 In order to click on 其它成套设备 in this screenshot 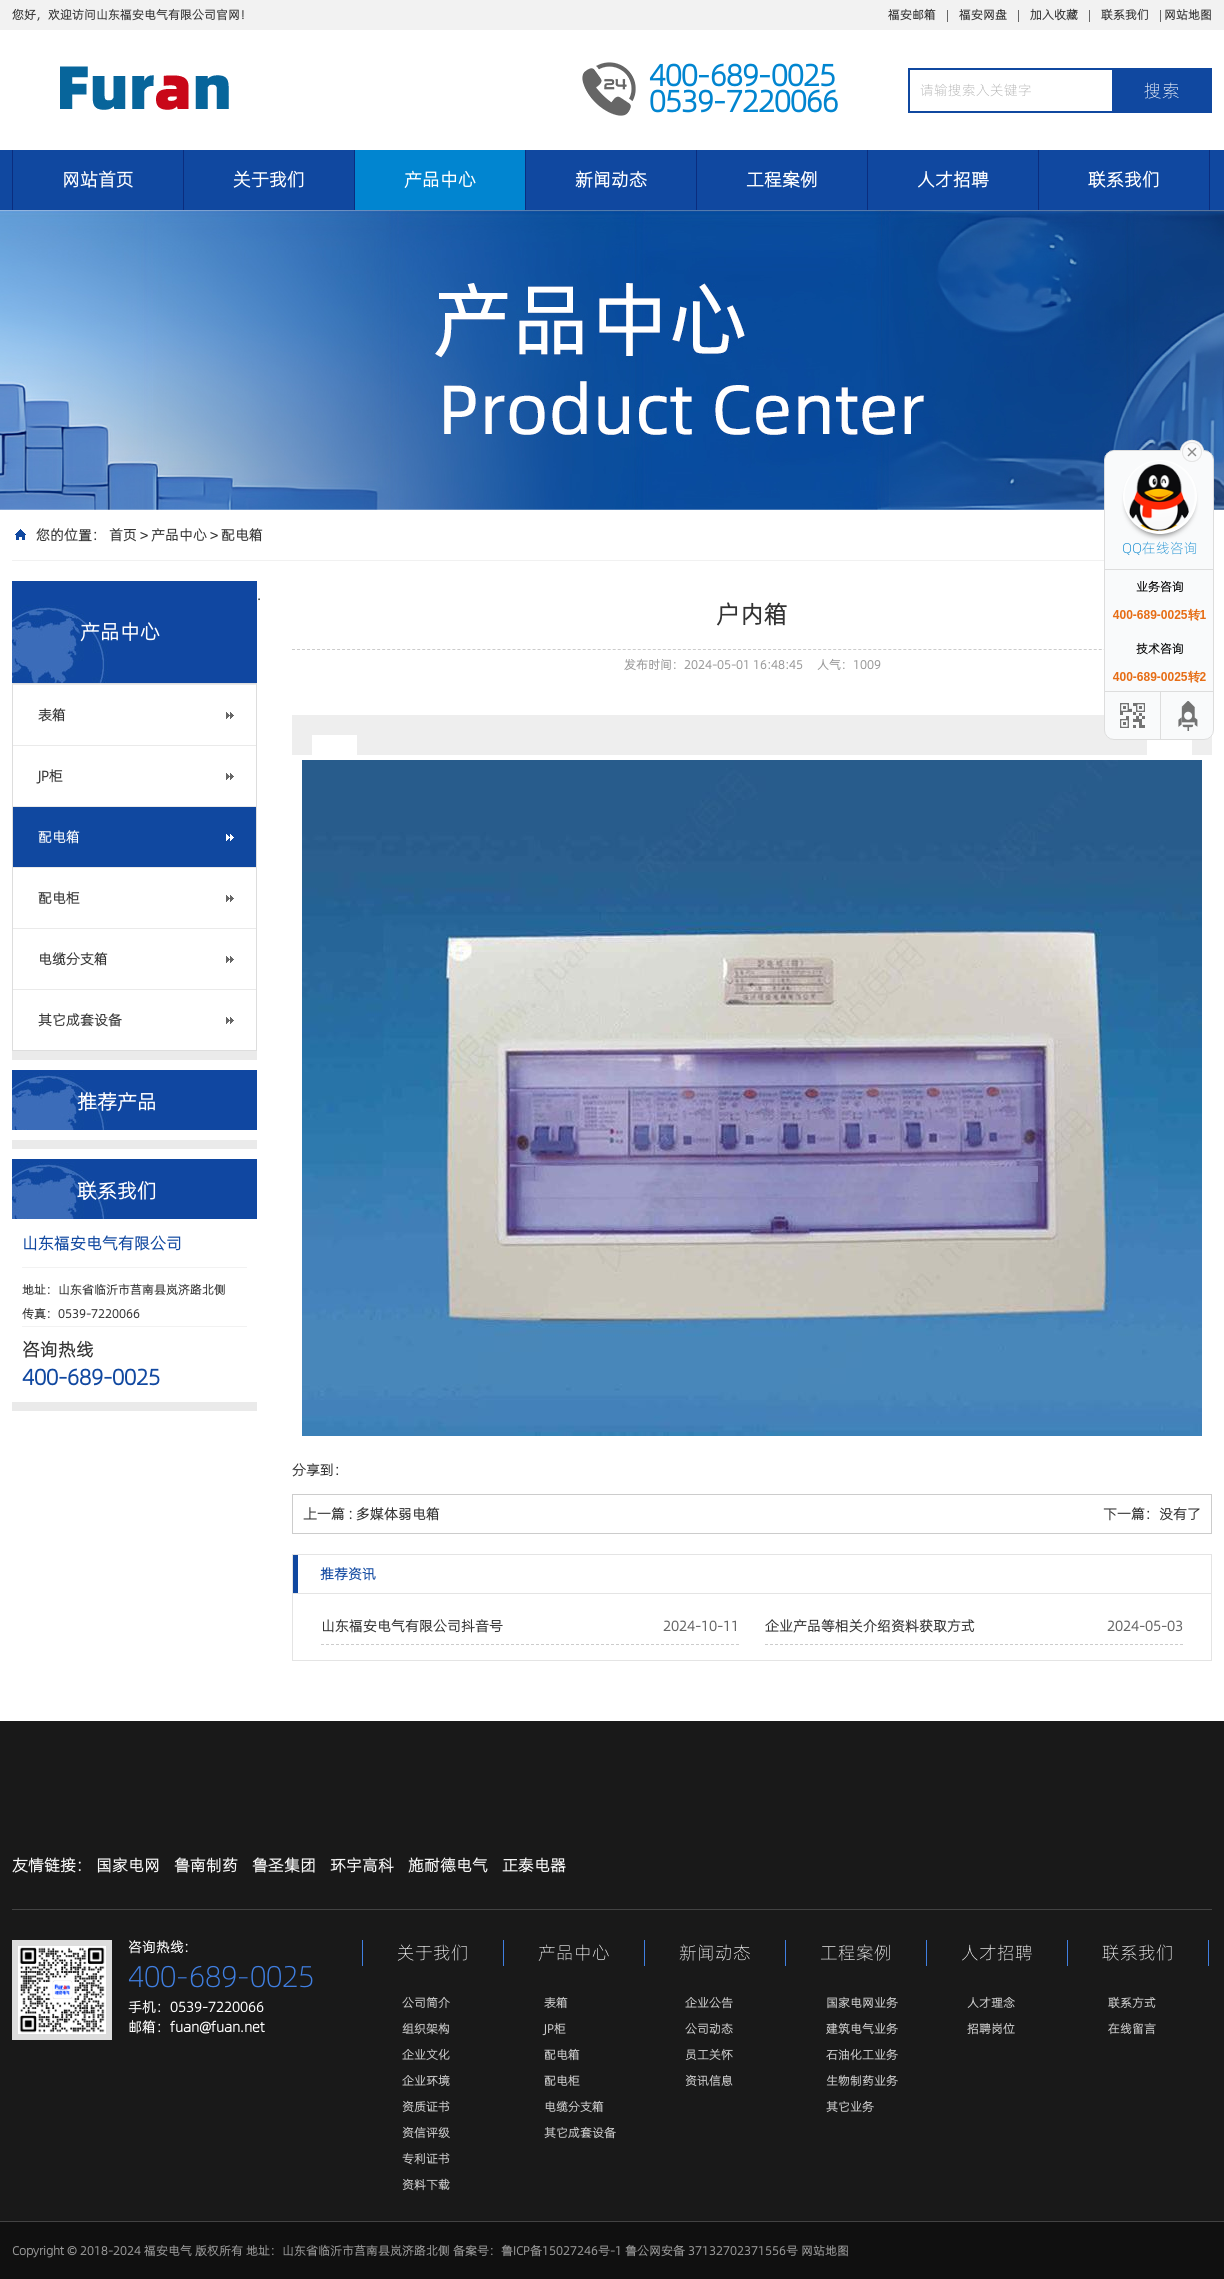, I will do `click(80, 1020)`.